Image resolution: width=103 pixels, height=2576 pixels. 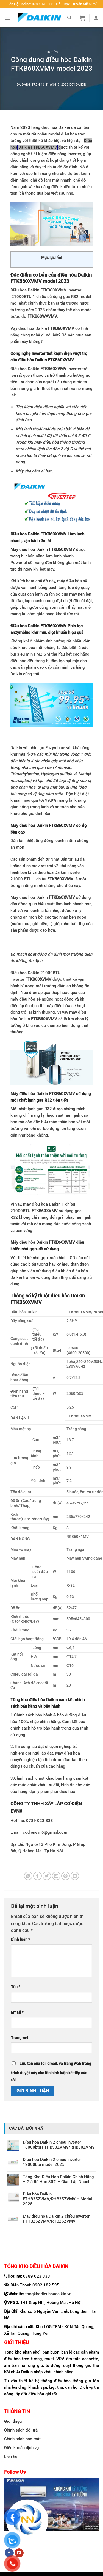 What do you see at coordinates (10, 2456) in the screenshot?
I see `Liên hệ` at bounding box center [10, 2456].